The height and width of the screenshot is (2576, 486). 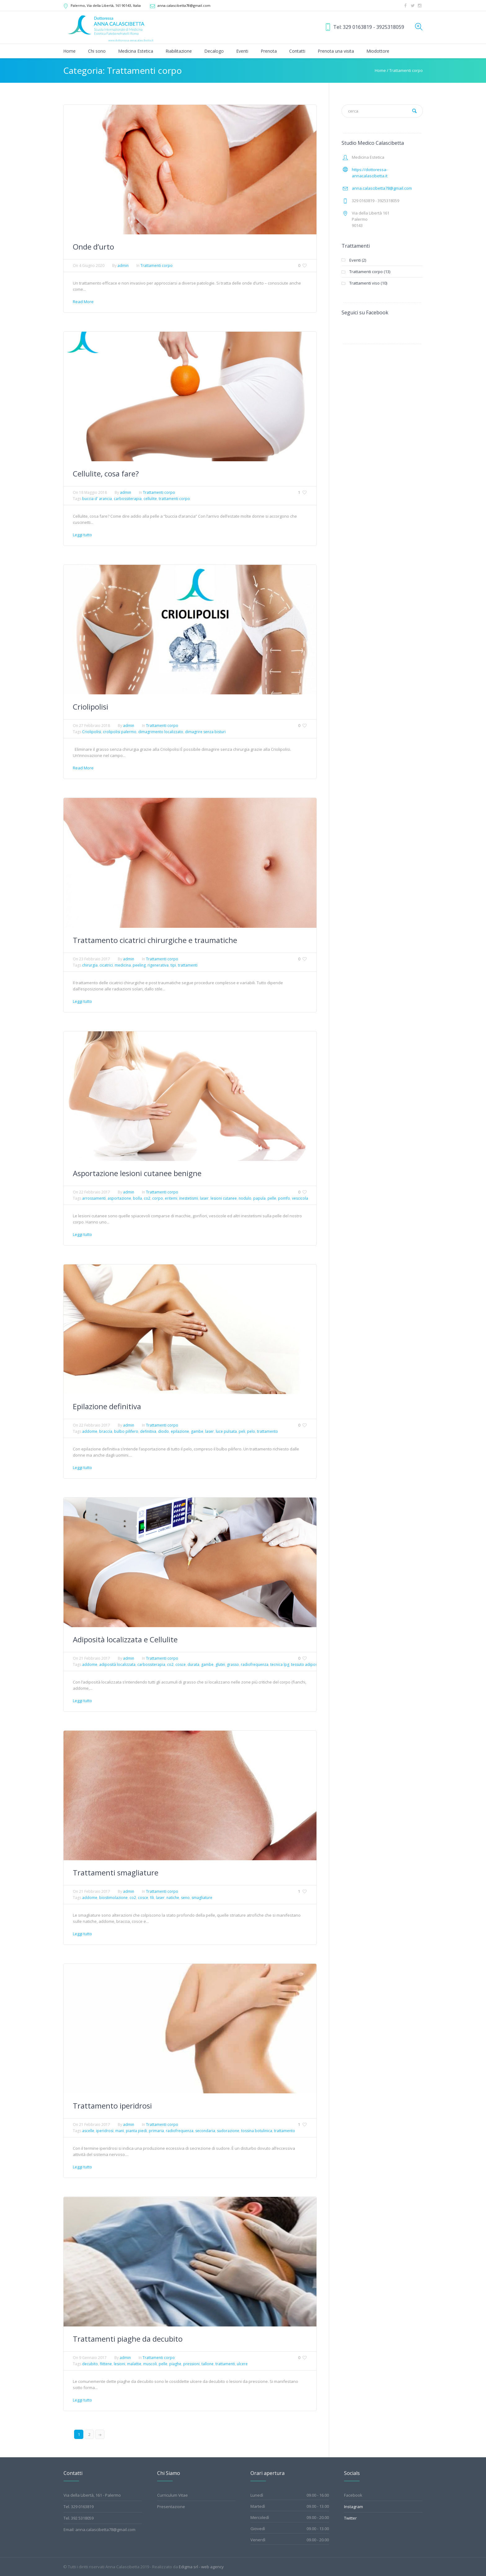 I want to click on , Via della Libertà, 161 ,, so click(x=106, y=5).